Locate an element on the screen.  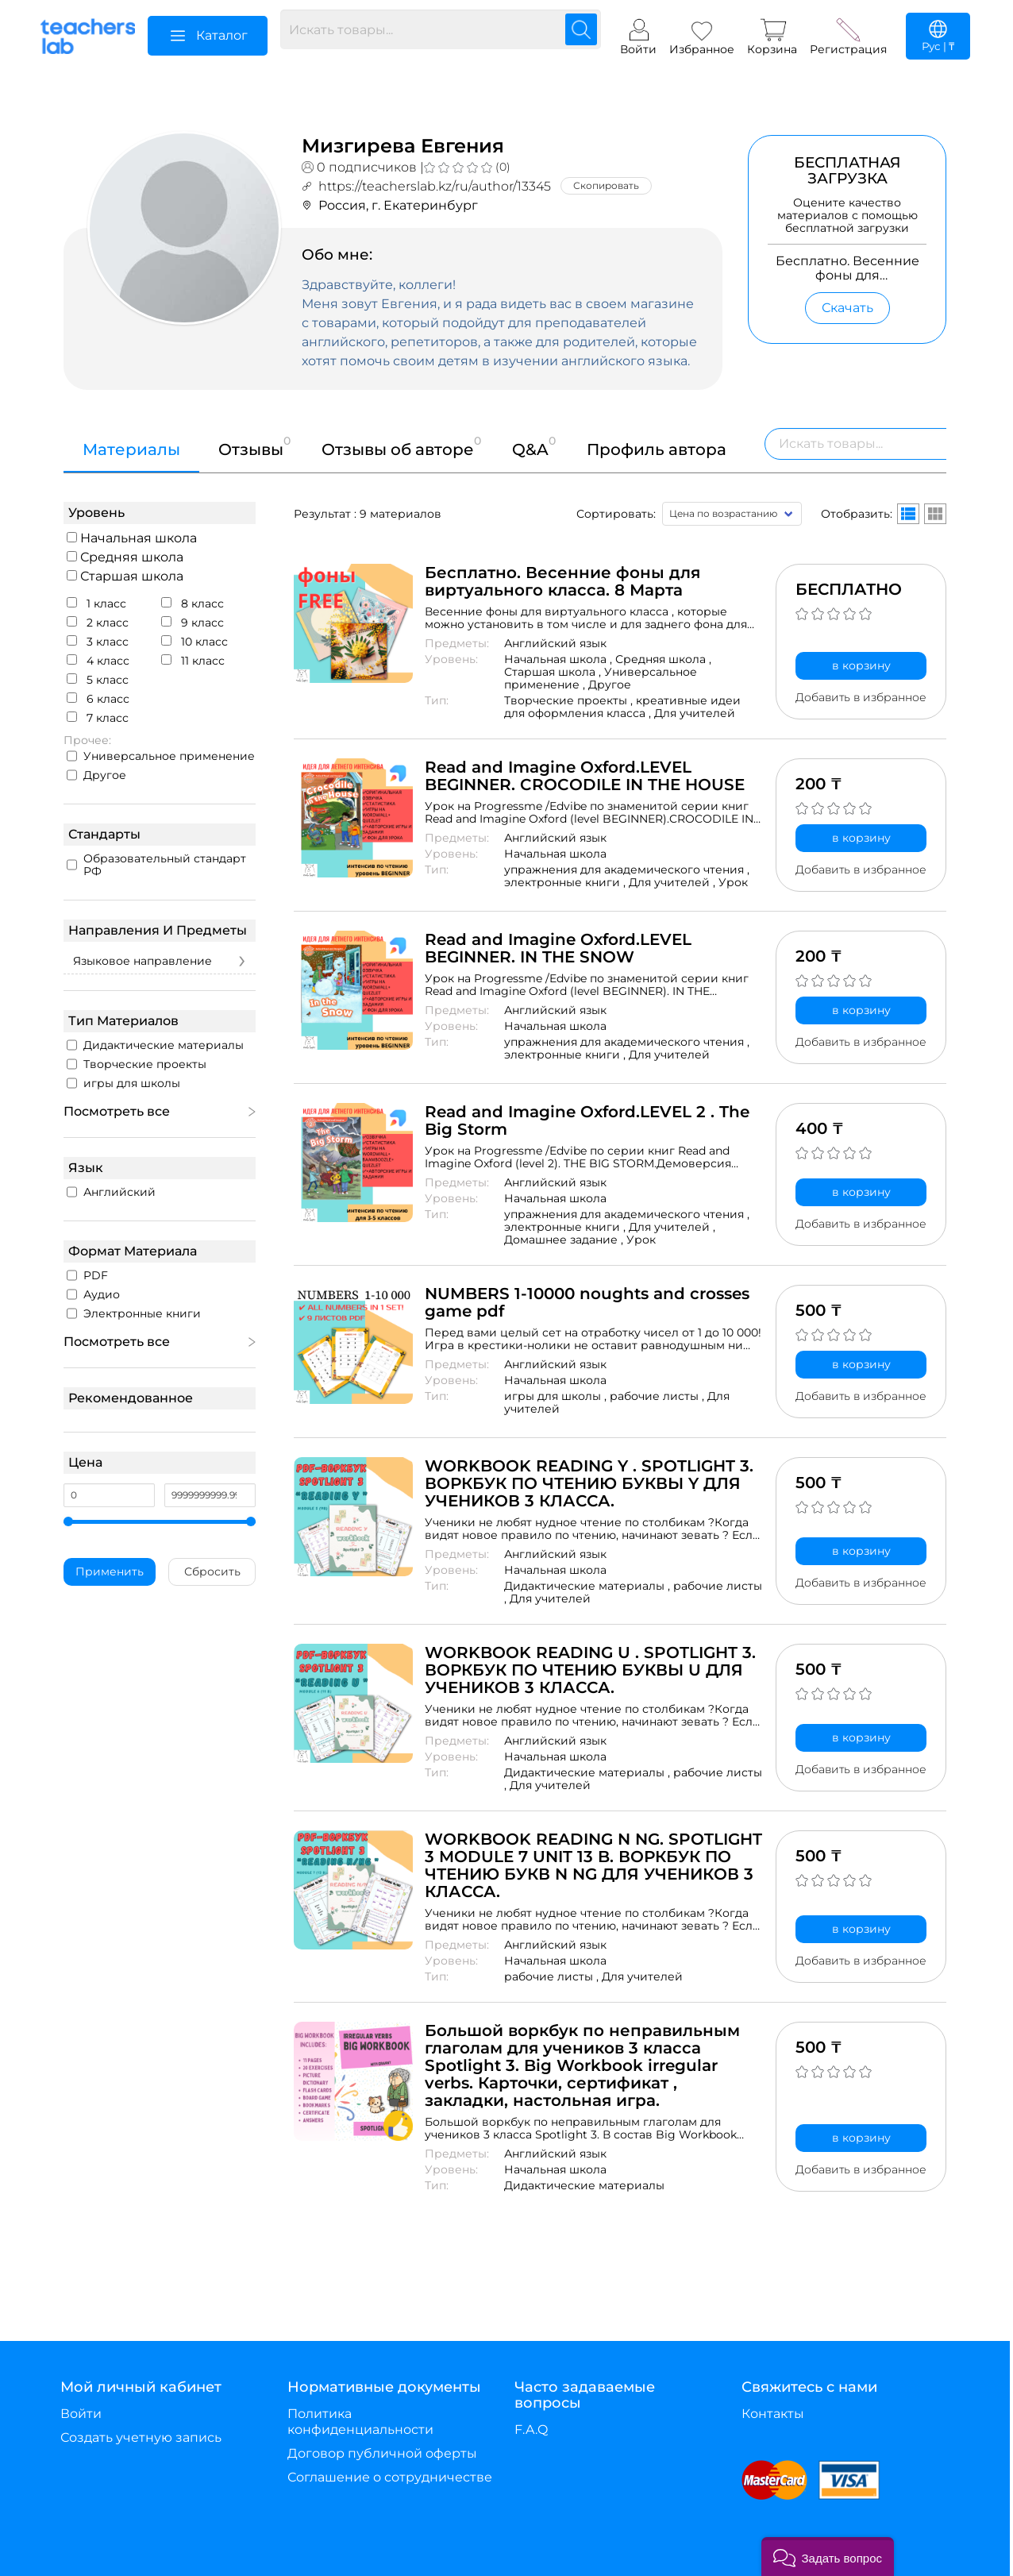
[button] is located at coordinates (827, 2556).